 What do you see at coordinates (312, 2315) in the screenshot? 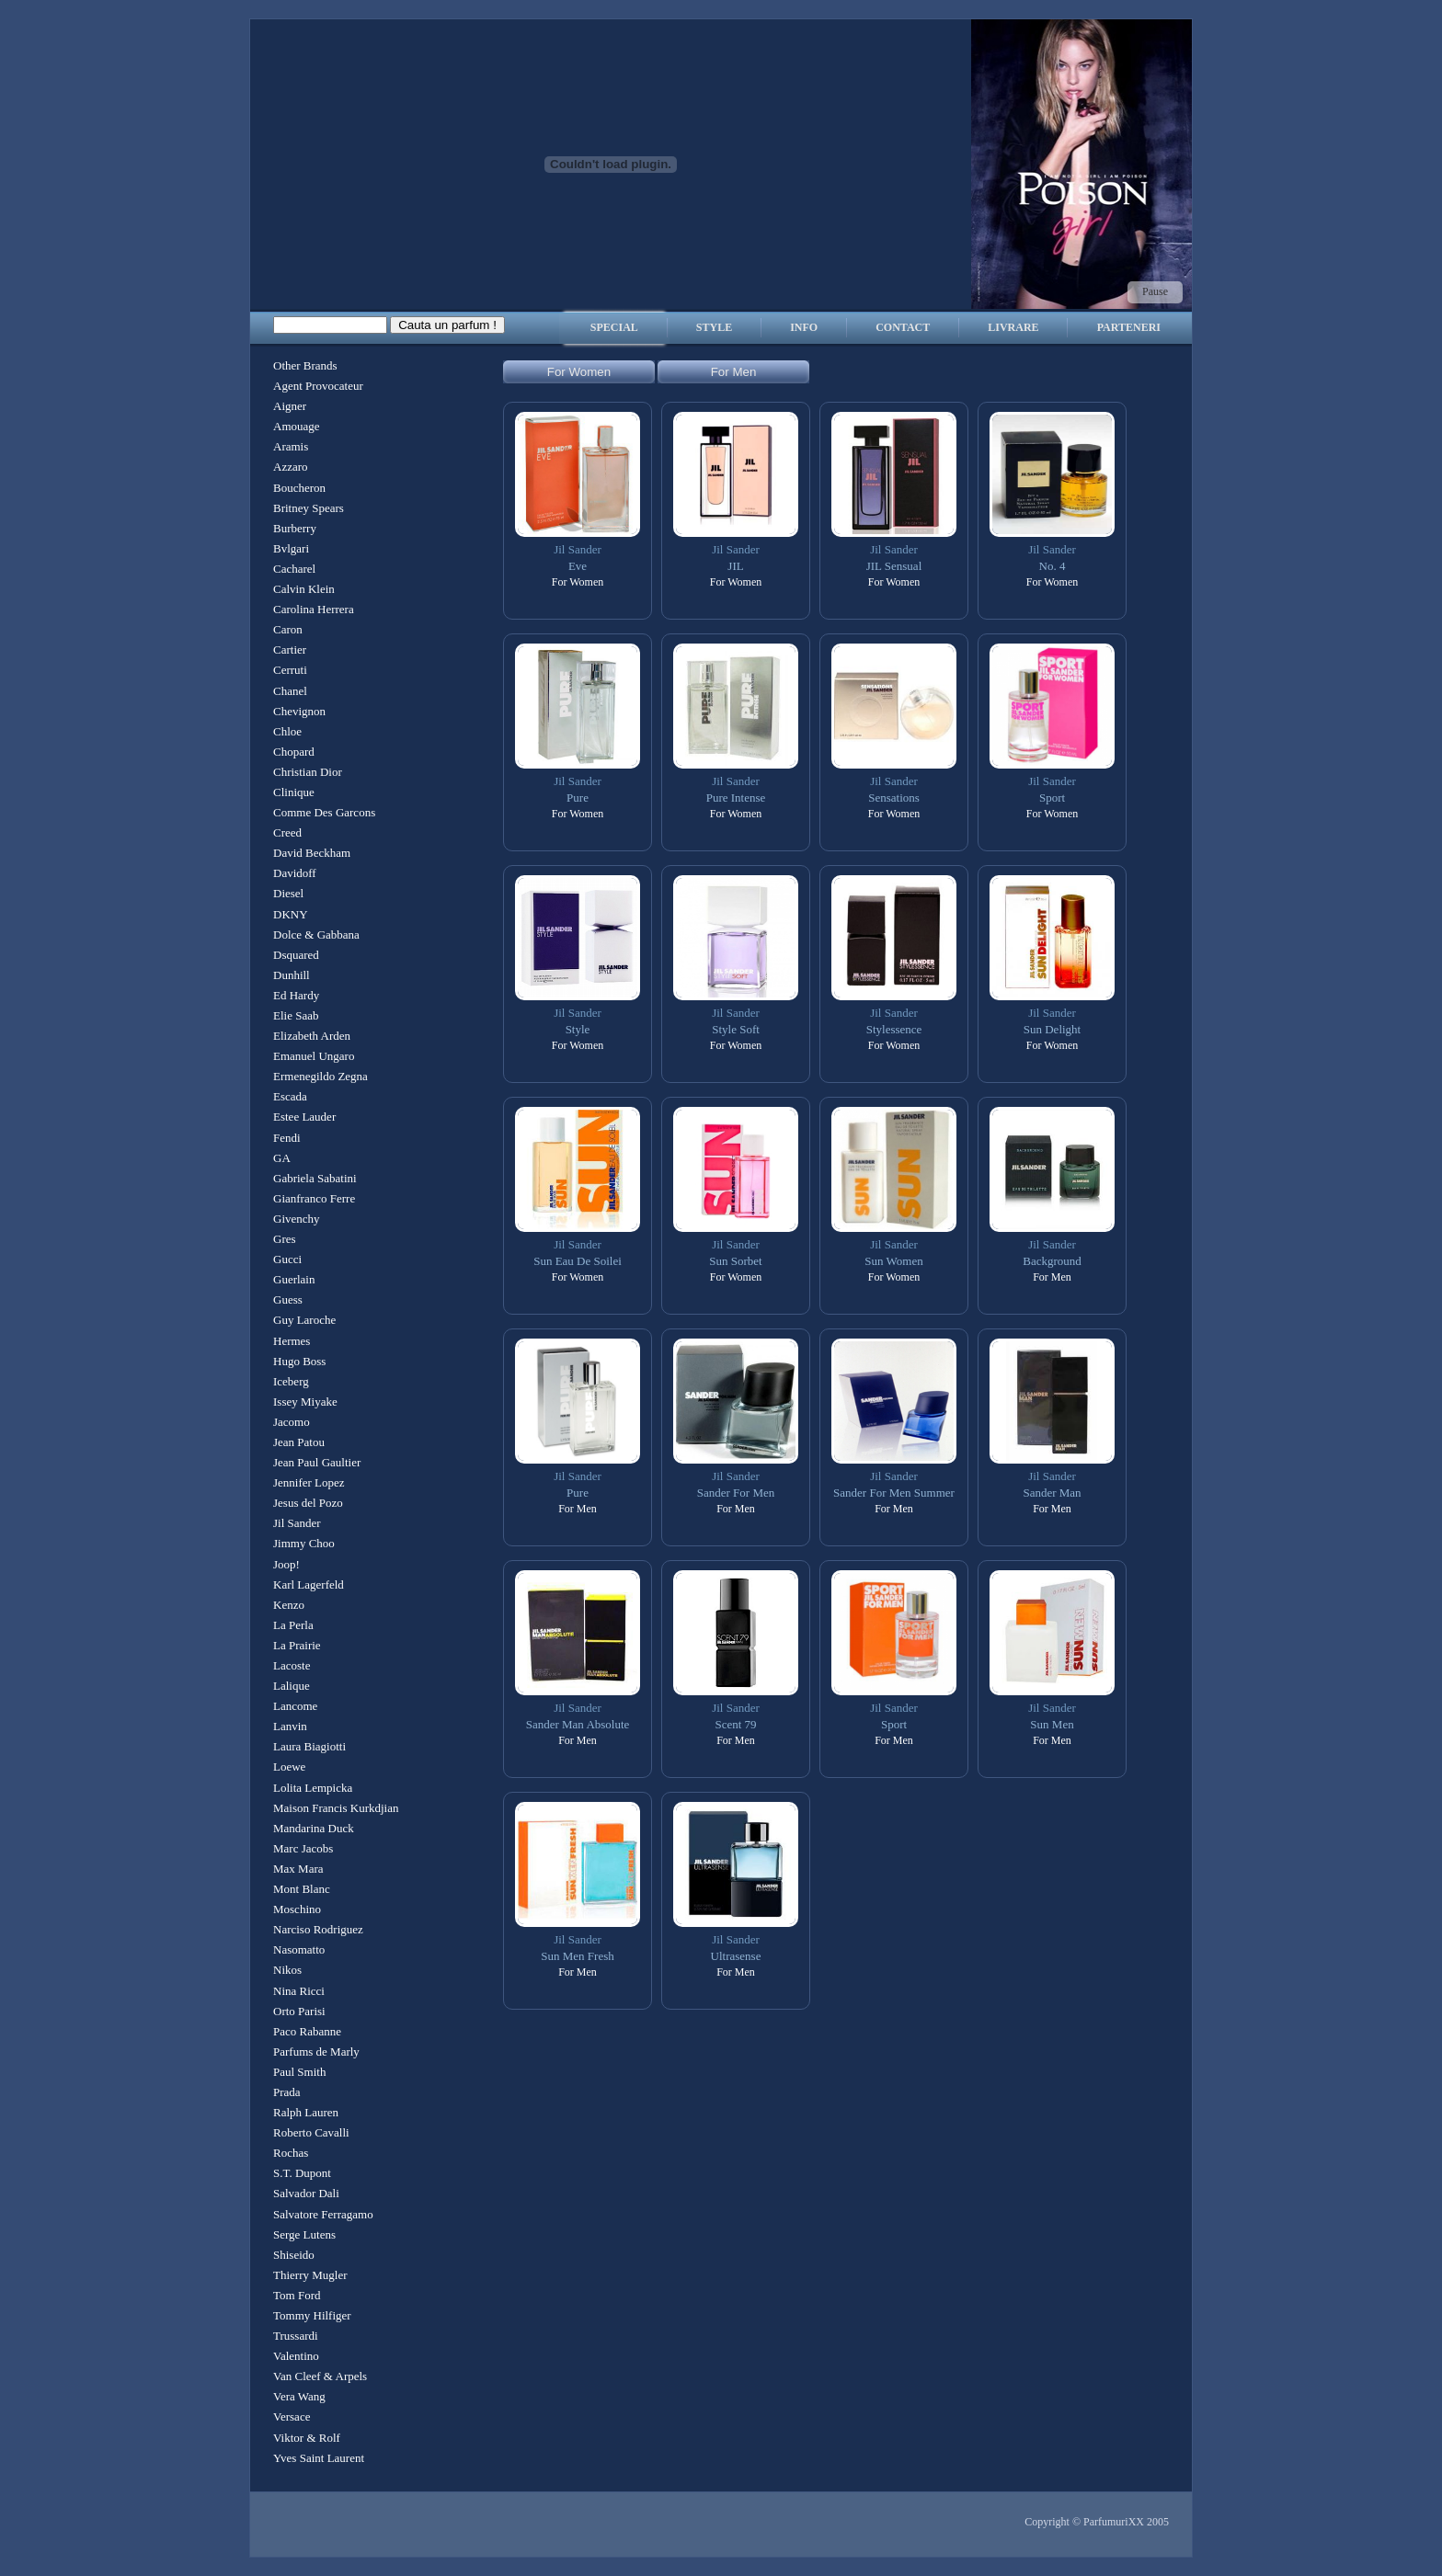
I see `Tommy Hilfiger` at bounding box center [312, 2315].